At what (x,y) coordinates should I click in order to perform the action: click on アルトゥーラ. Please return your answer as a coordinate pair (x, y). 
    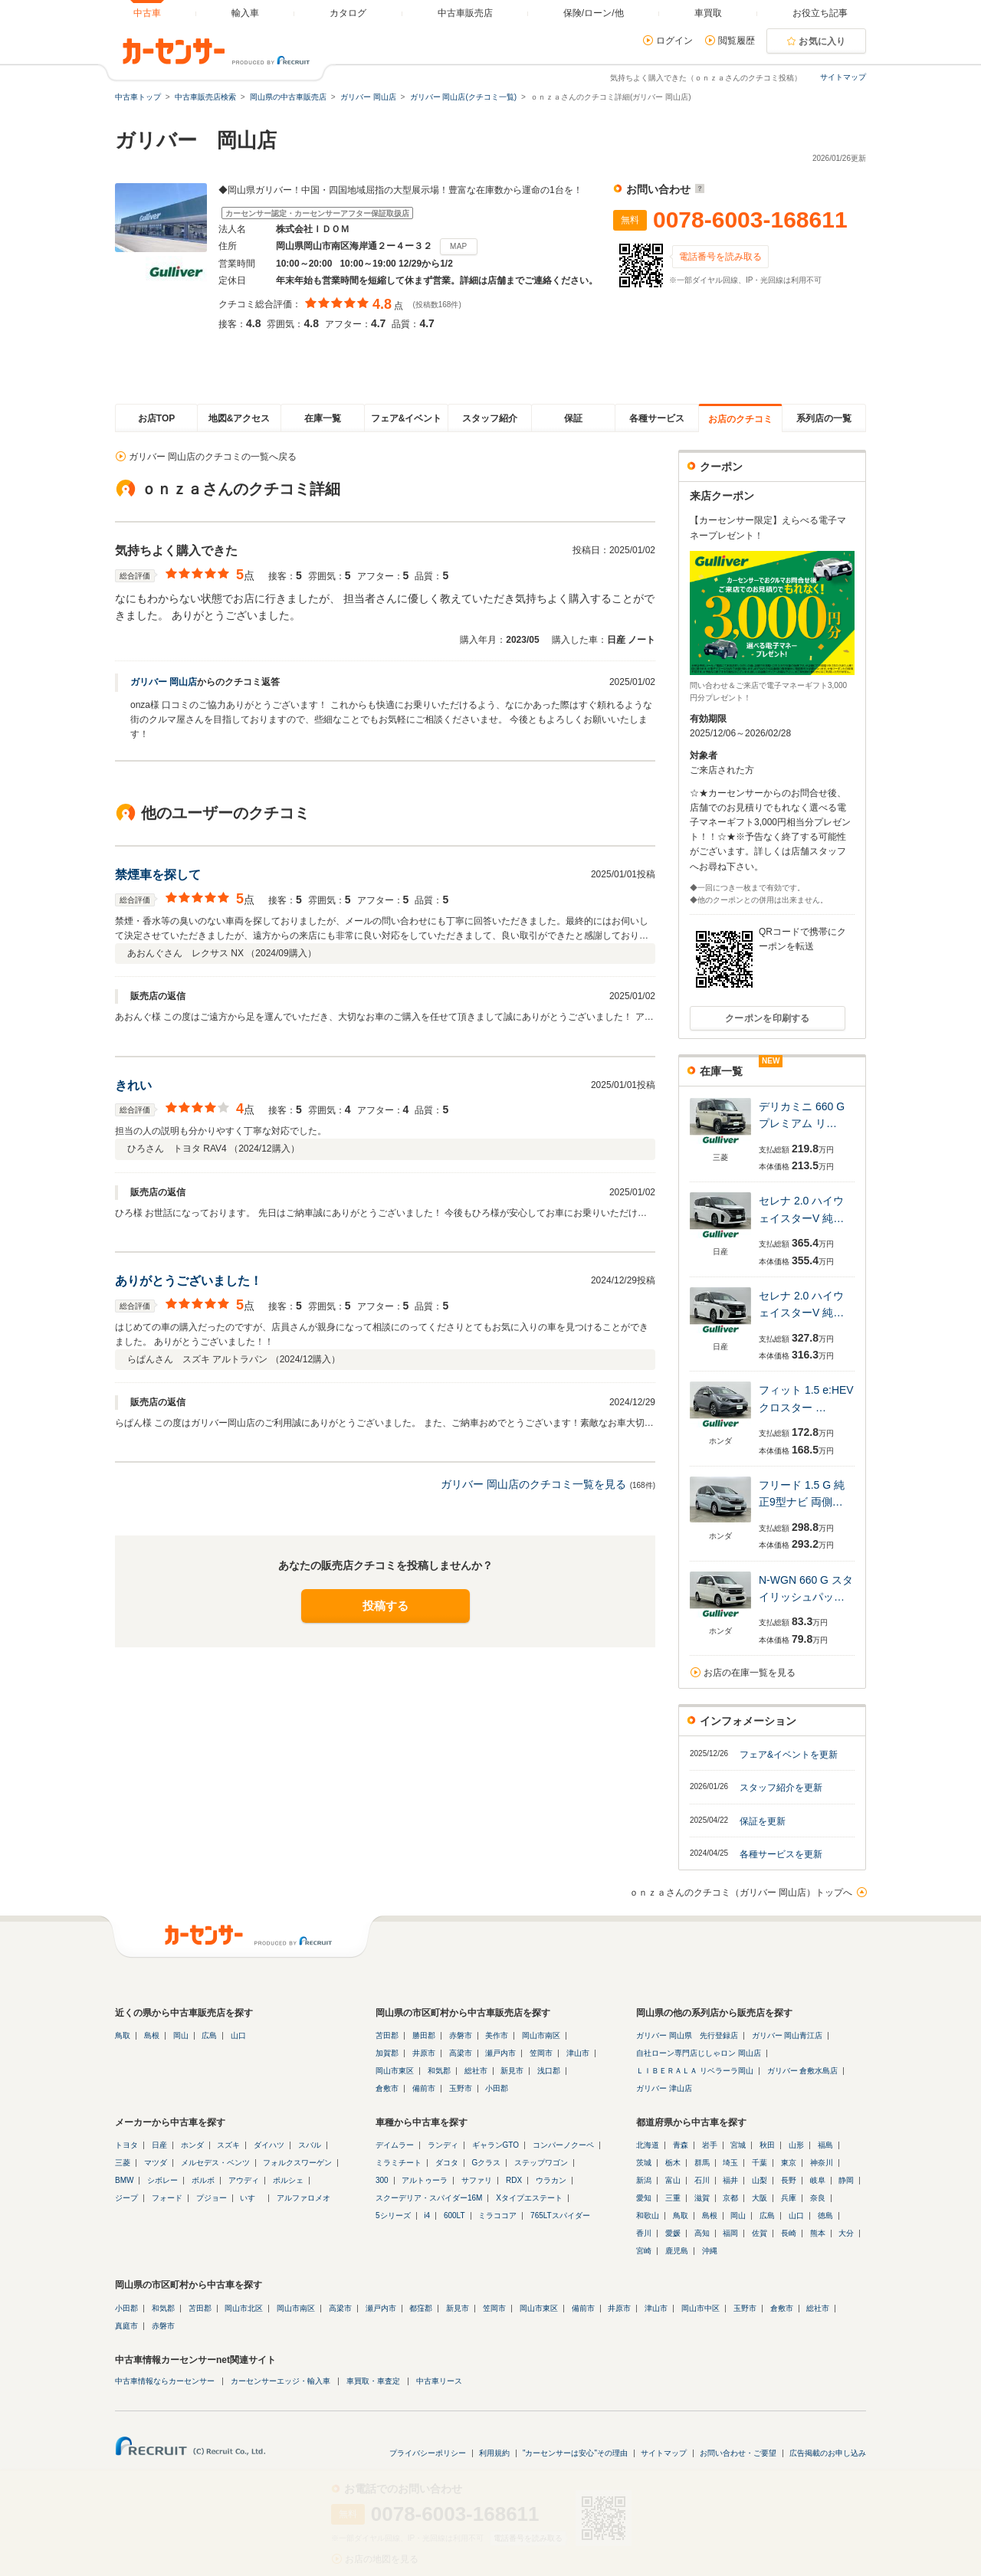
    Looking at the image, I should click on (425, 2180).